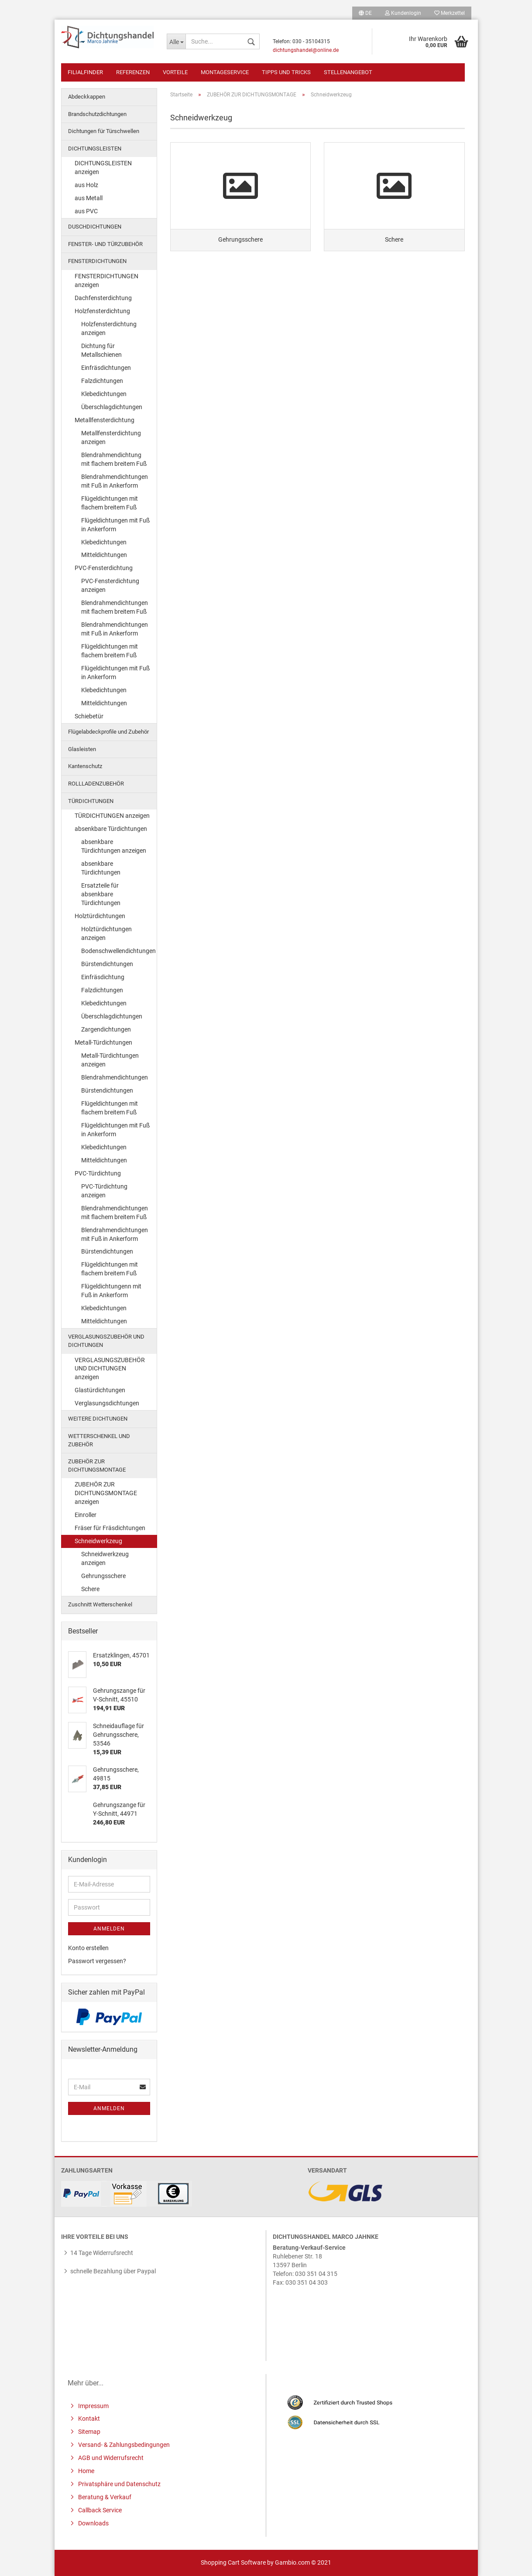 This screenshot has width=532, height=2576. I want to click on DICHTUNGSLEISTEN anzeigen, so click(103, 167).